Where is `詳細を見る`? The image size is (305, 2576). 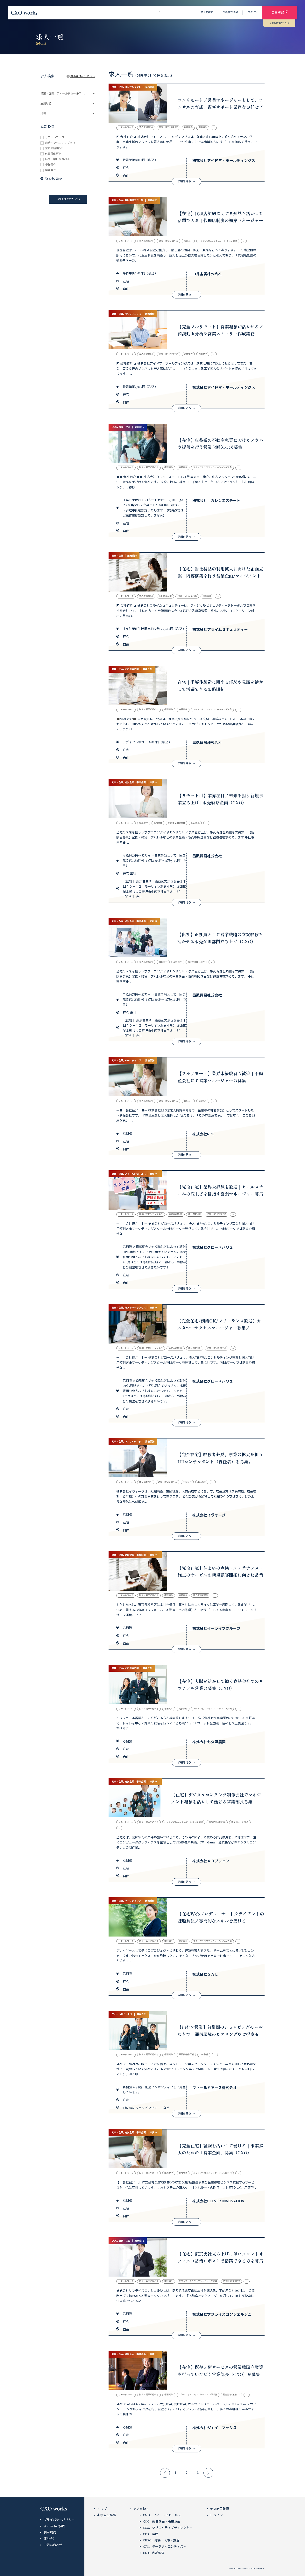 詳細を見る is located at coordinates (186, 181).